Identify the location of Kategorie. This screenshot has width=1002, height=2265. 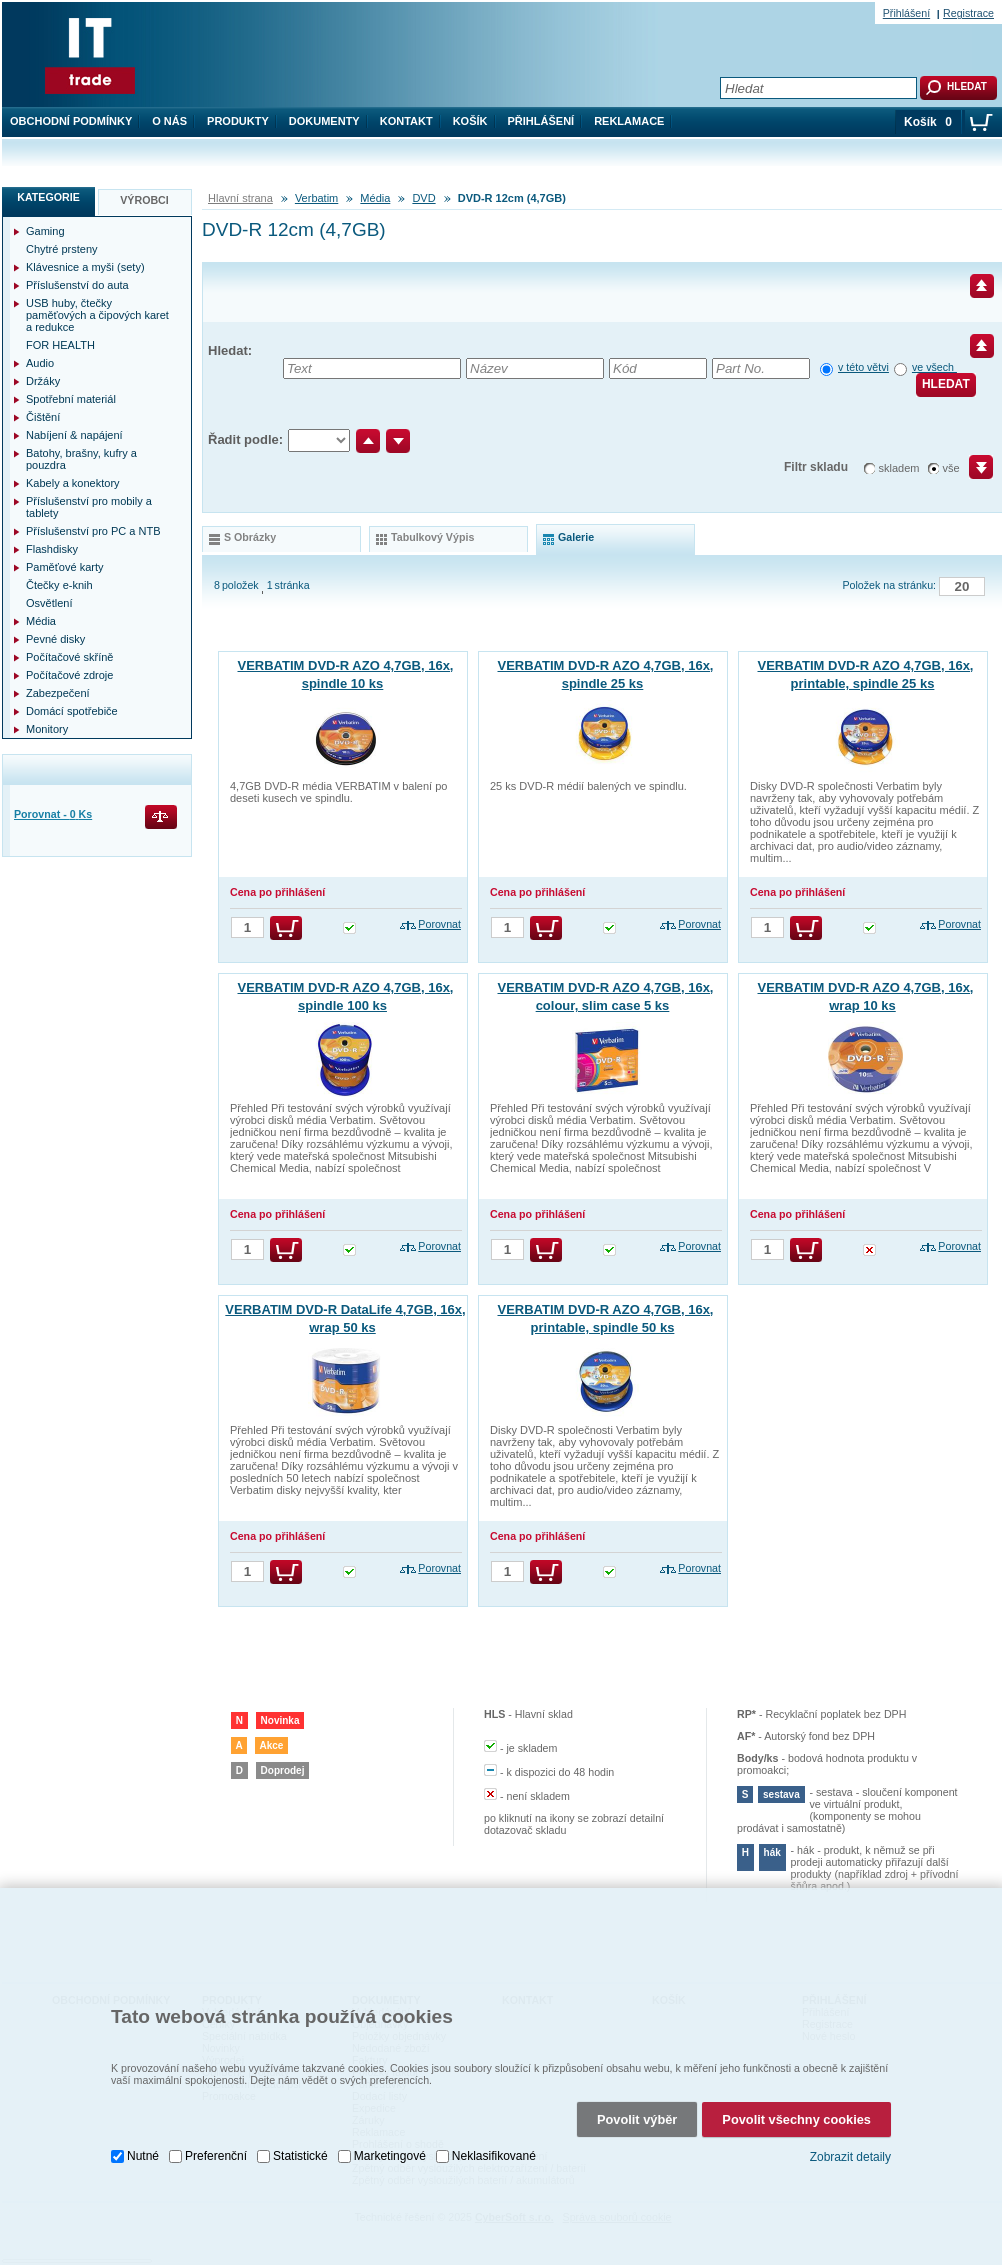
(48, 197).